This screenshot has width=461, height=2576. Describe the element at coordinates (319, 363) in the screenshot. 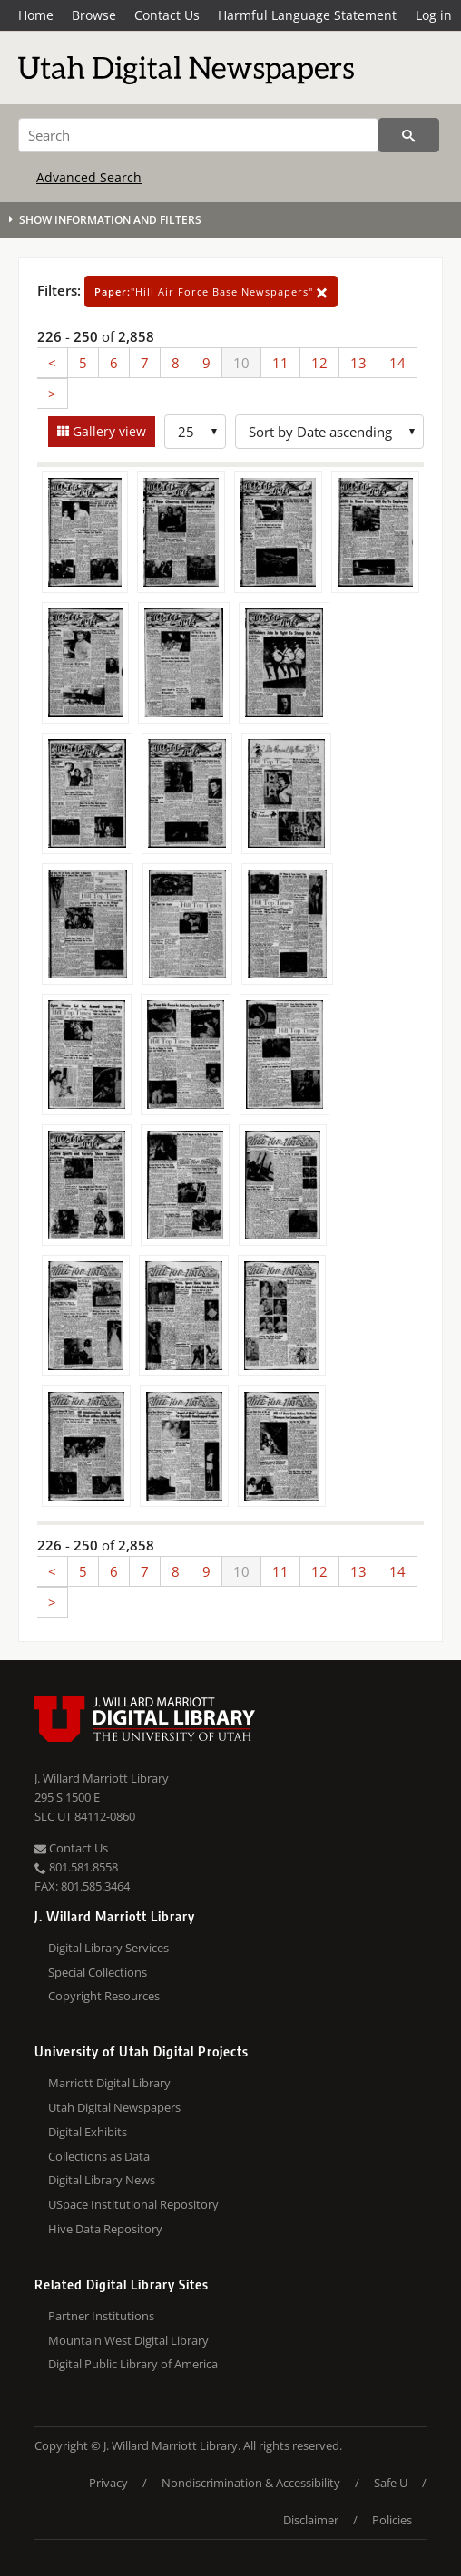

I see `12` at that location.